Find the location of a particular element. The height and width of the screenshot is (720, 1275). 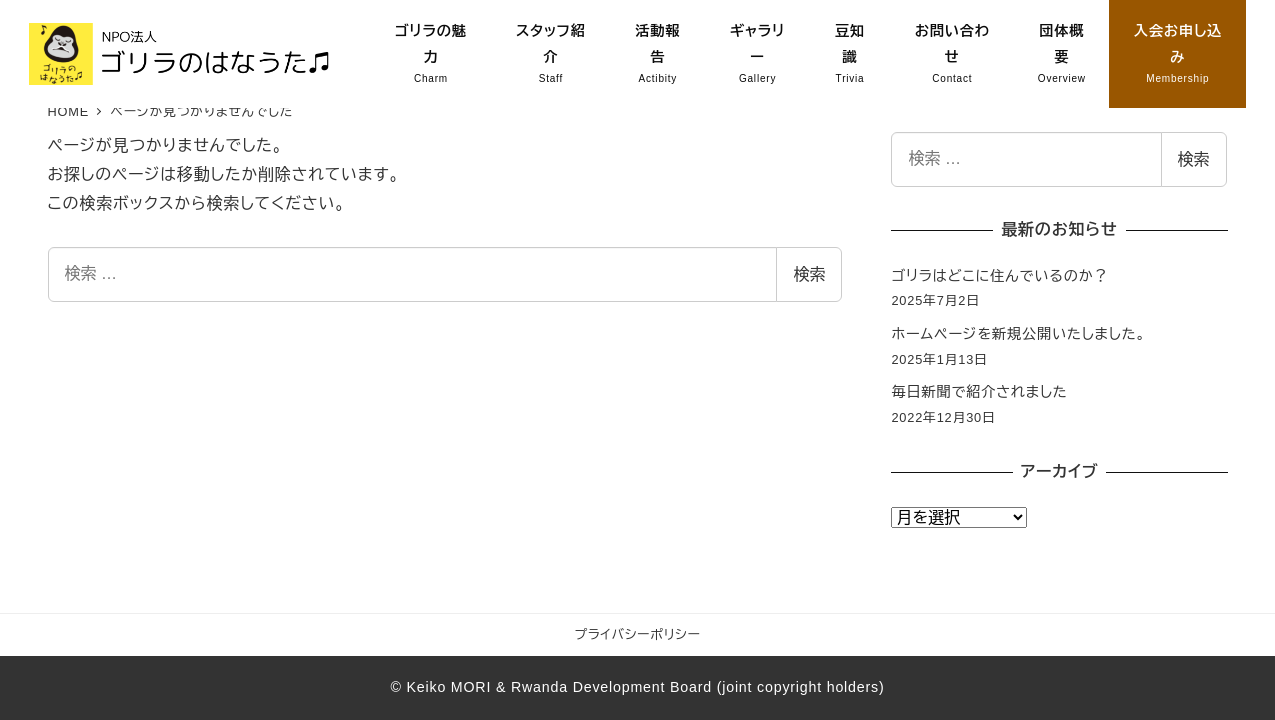

プライバシーポリシー is located at coordinates (638, 634).